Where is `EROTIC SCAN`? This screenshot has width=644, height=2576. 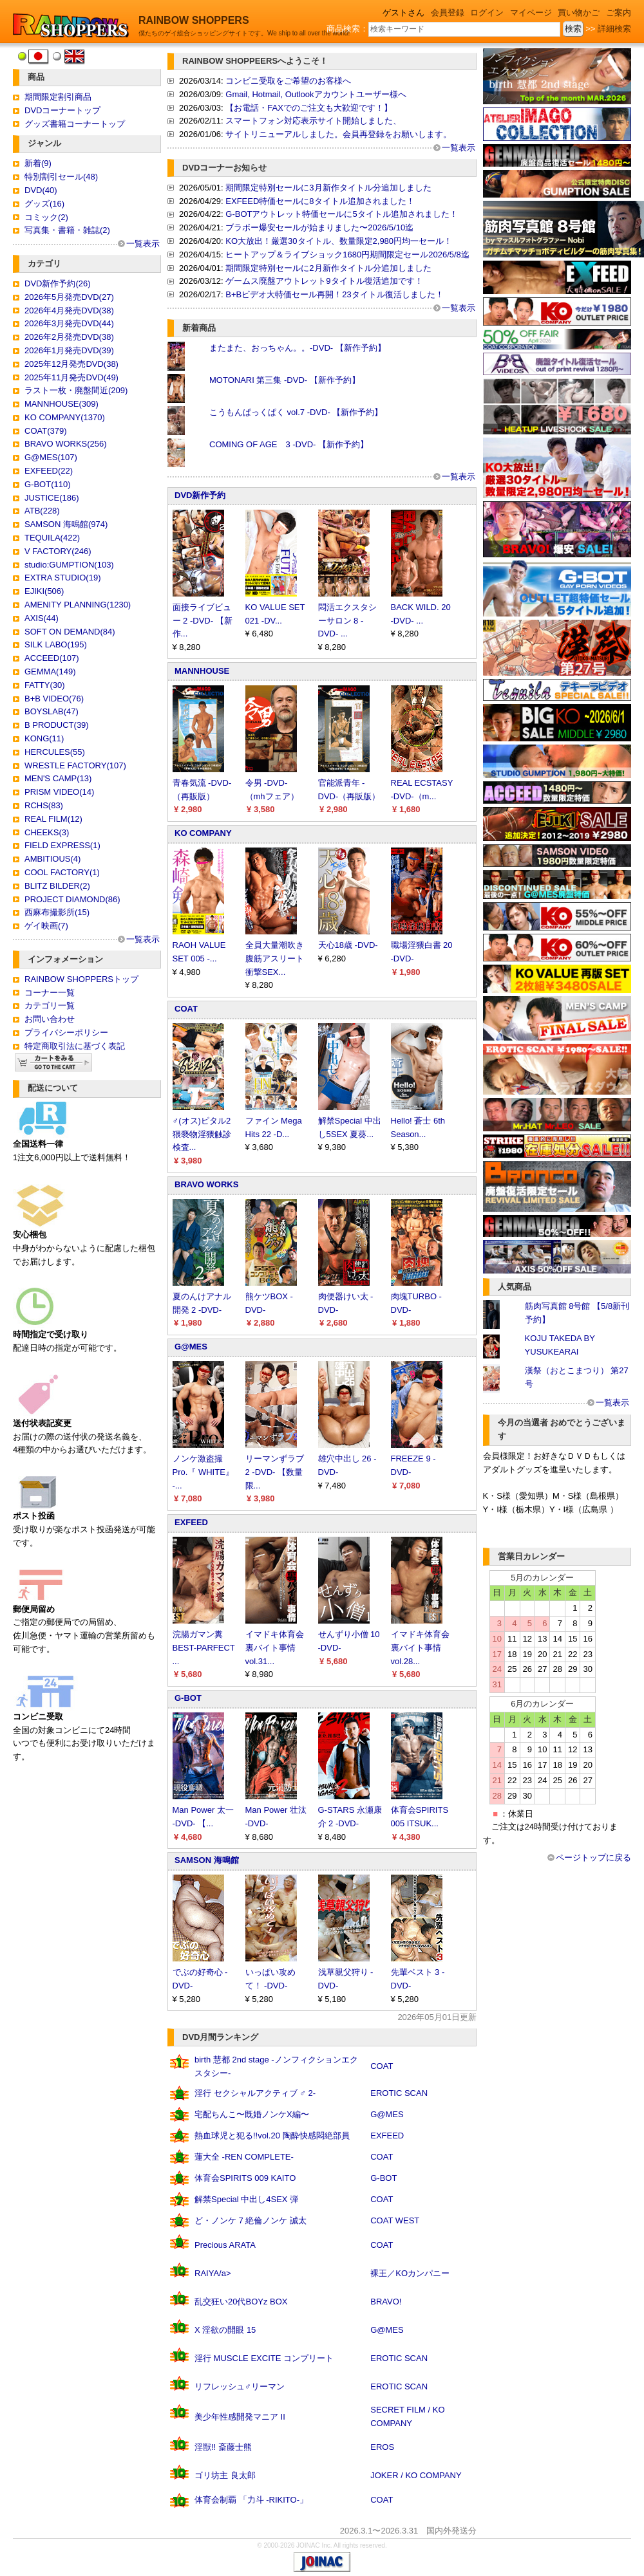
EROTIC SCAN is located at coordinates (399, 2093).